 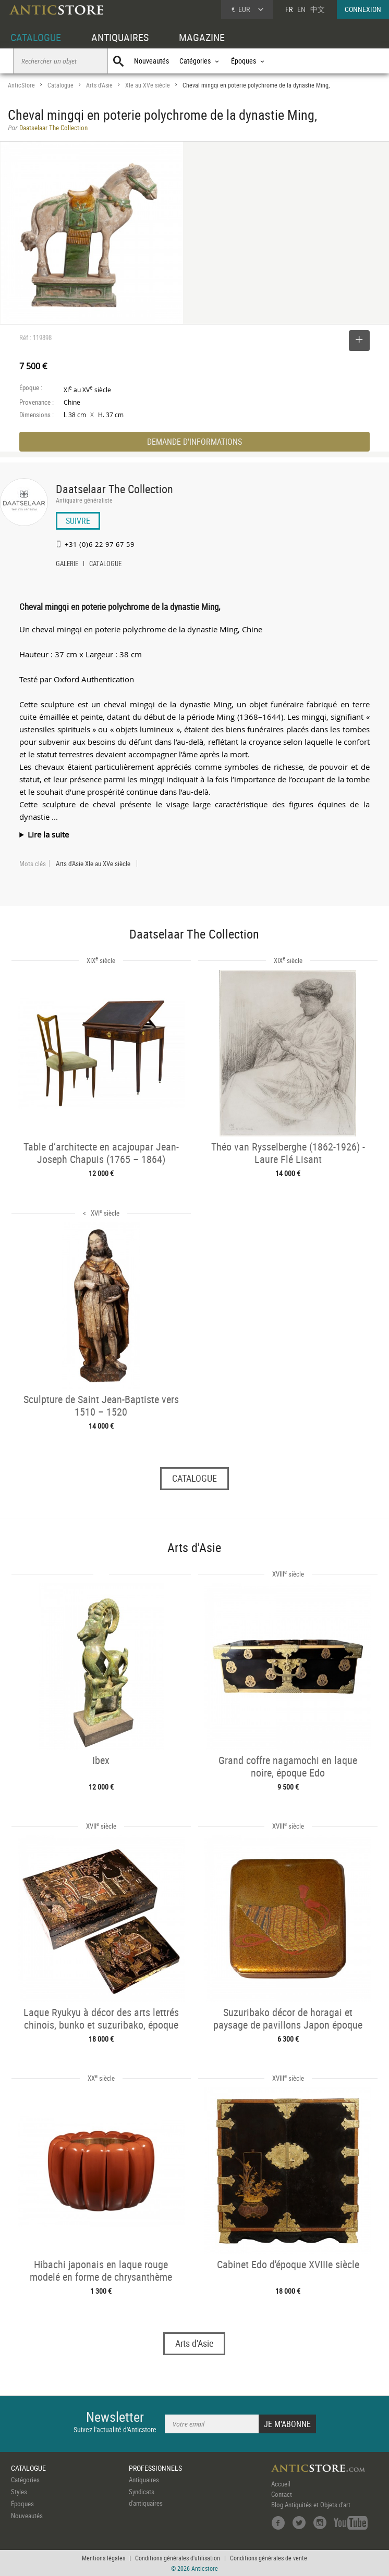 What do you see at coordinates (301, 9) in the screenshot?
I see `EN` at bounding box center [301, 9].